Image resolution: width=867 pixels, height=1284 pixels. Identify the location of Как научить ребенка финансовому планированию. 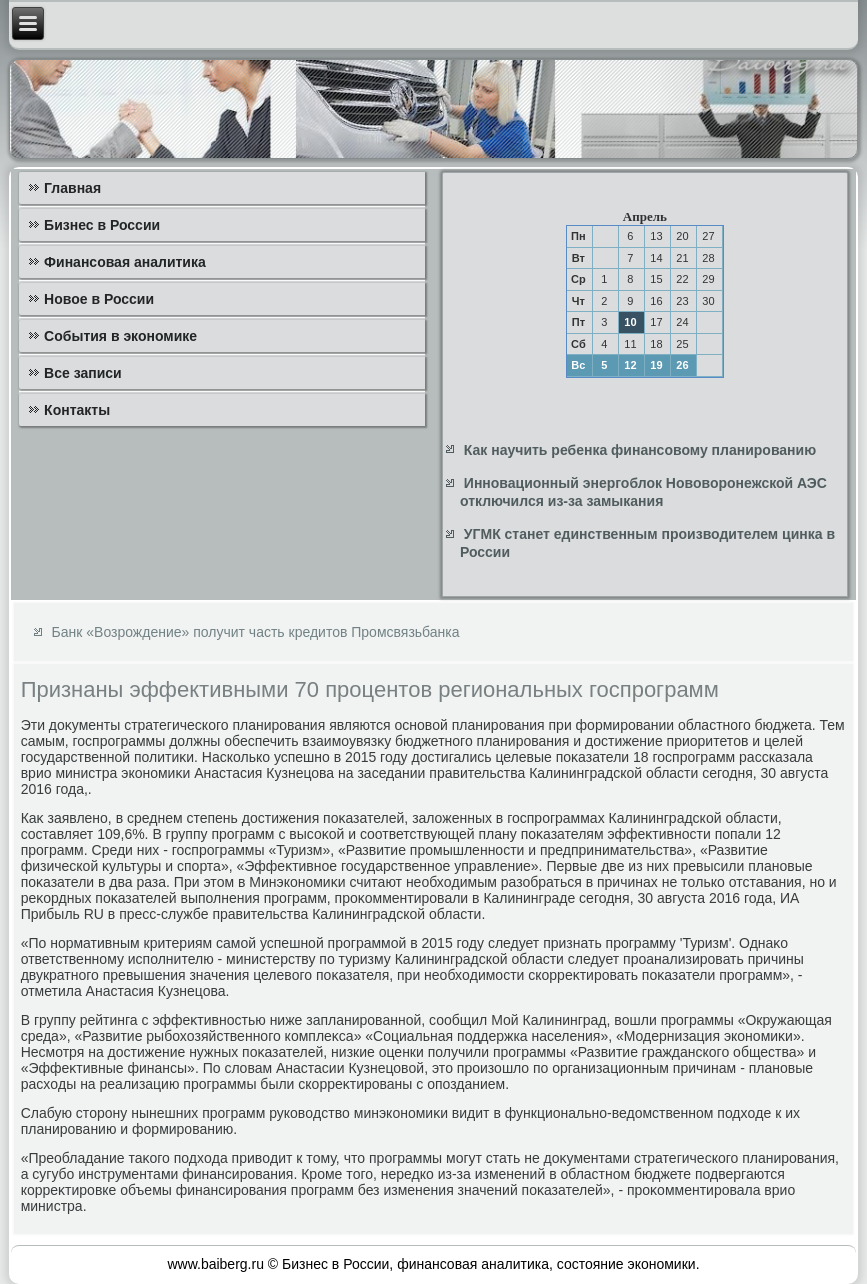
(640, 450).